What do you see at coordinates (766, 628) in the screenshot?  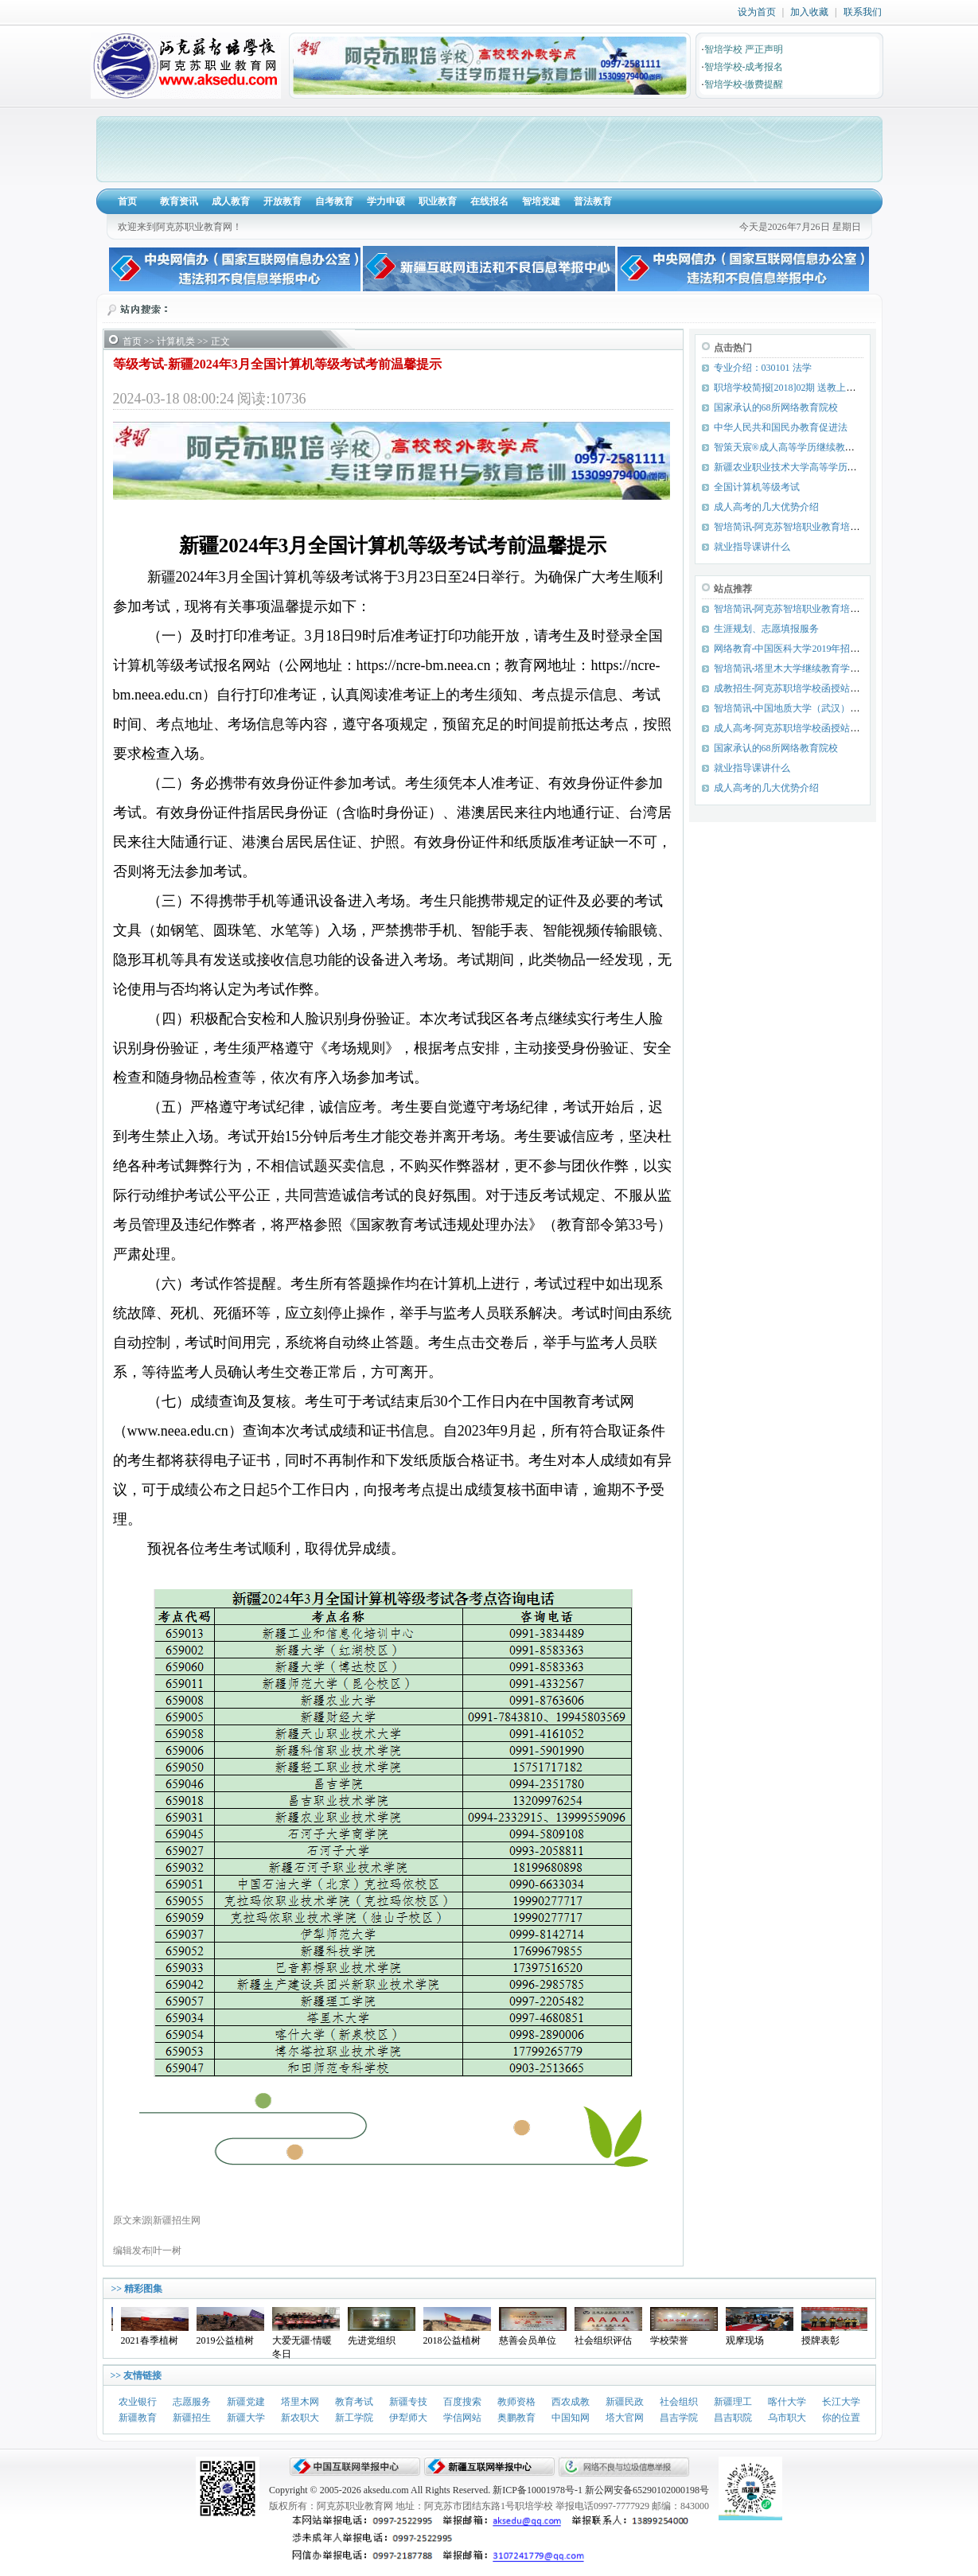 I see `生涯规划、志愿填报服务` at bounding box center [766, 628].